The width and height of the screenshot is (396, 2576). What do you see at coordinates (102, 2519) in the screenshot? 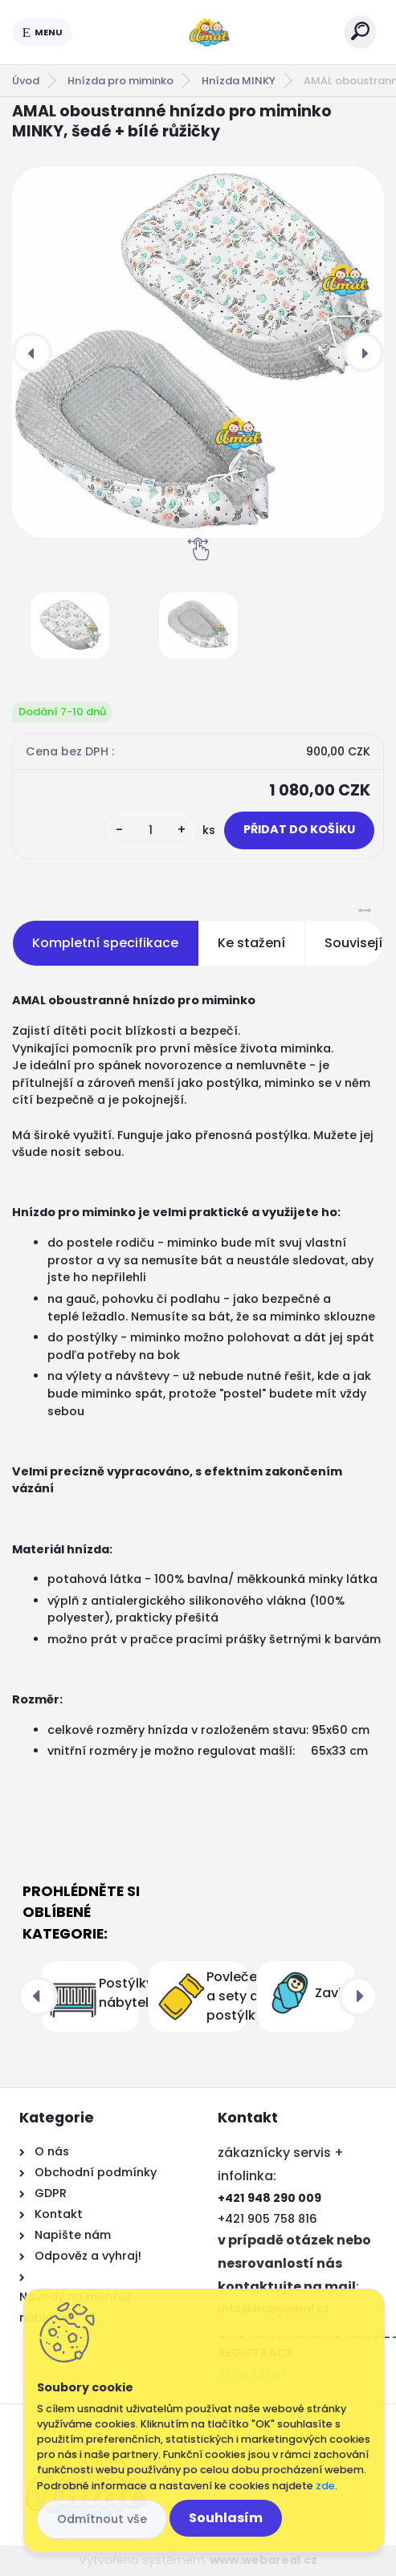
I see `Odmítnout vše` at bounding box center [102, 2519].